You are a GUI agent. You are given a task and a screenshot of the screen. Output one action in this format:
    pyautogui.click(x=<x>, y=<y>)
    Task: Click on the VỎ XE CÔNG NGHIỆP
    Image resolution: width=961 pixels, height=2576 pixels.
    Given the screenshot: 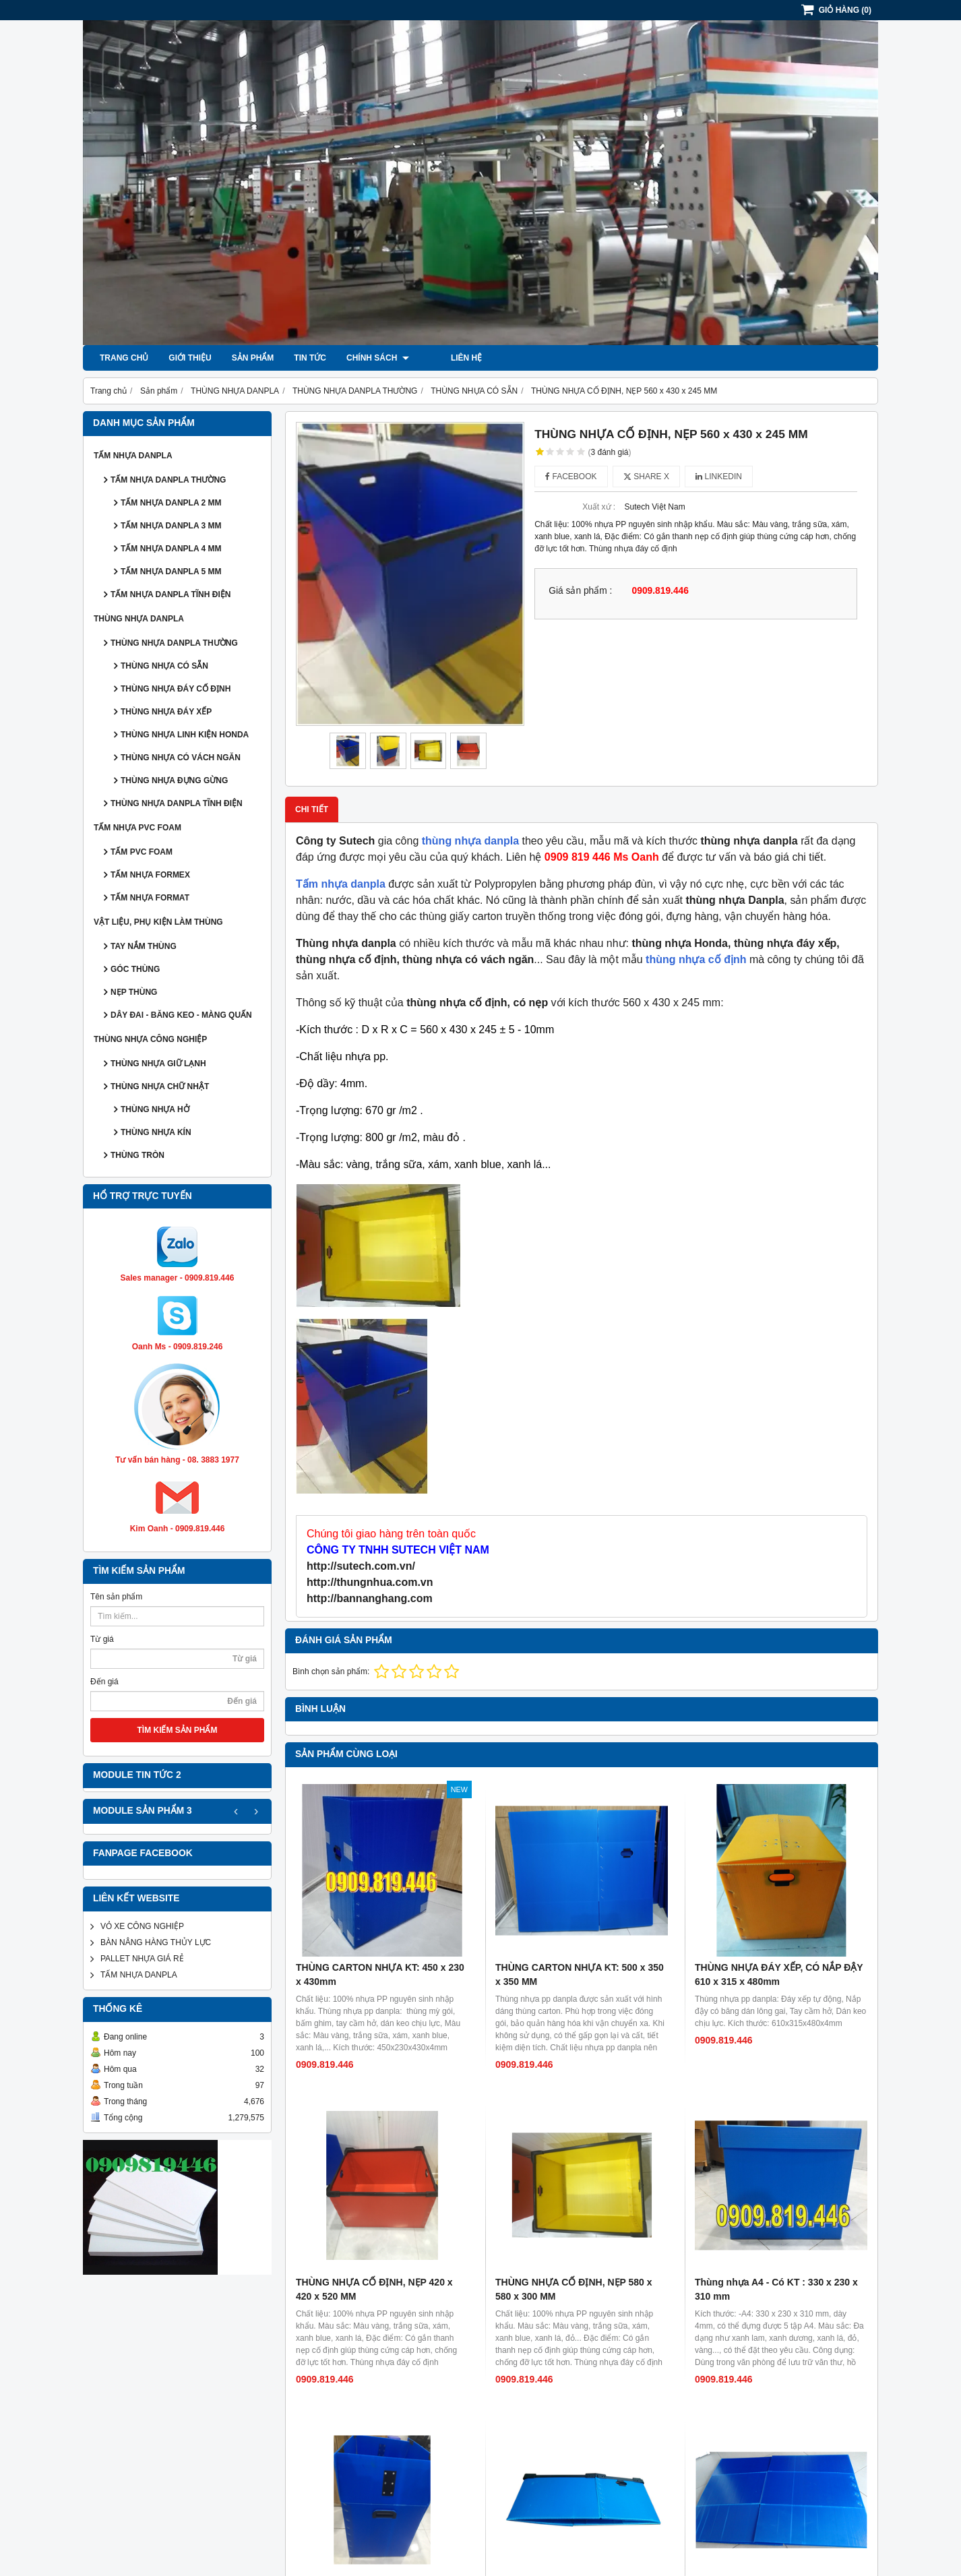 What is the action you would take?
    pyautogui.click(x=142, y=1926)
    